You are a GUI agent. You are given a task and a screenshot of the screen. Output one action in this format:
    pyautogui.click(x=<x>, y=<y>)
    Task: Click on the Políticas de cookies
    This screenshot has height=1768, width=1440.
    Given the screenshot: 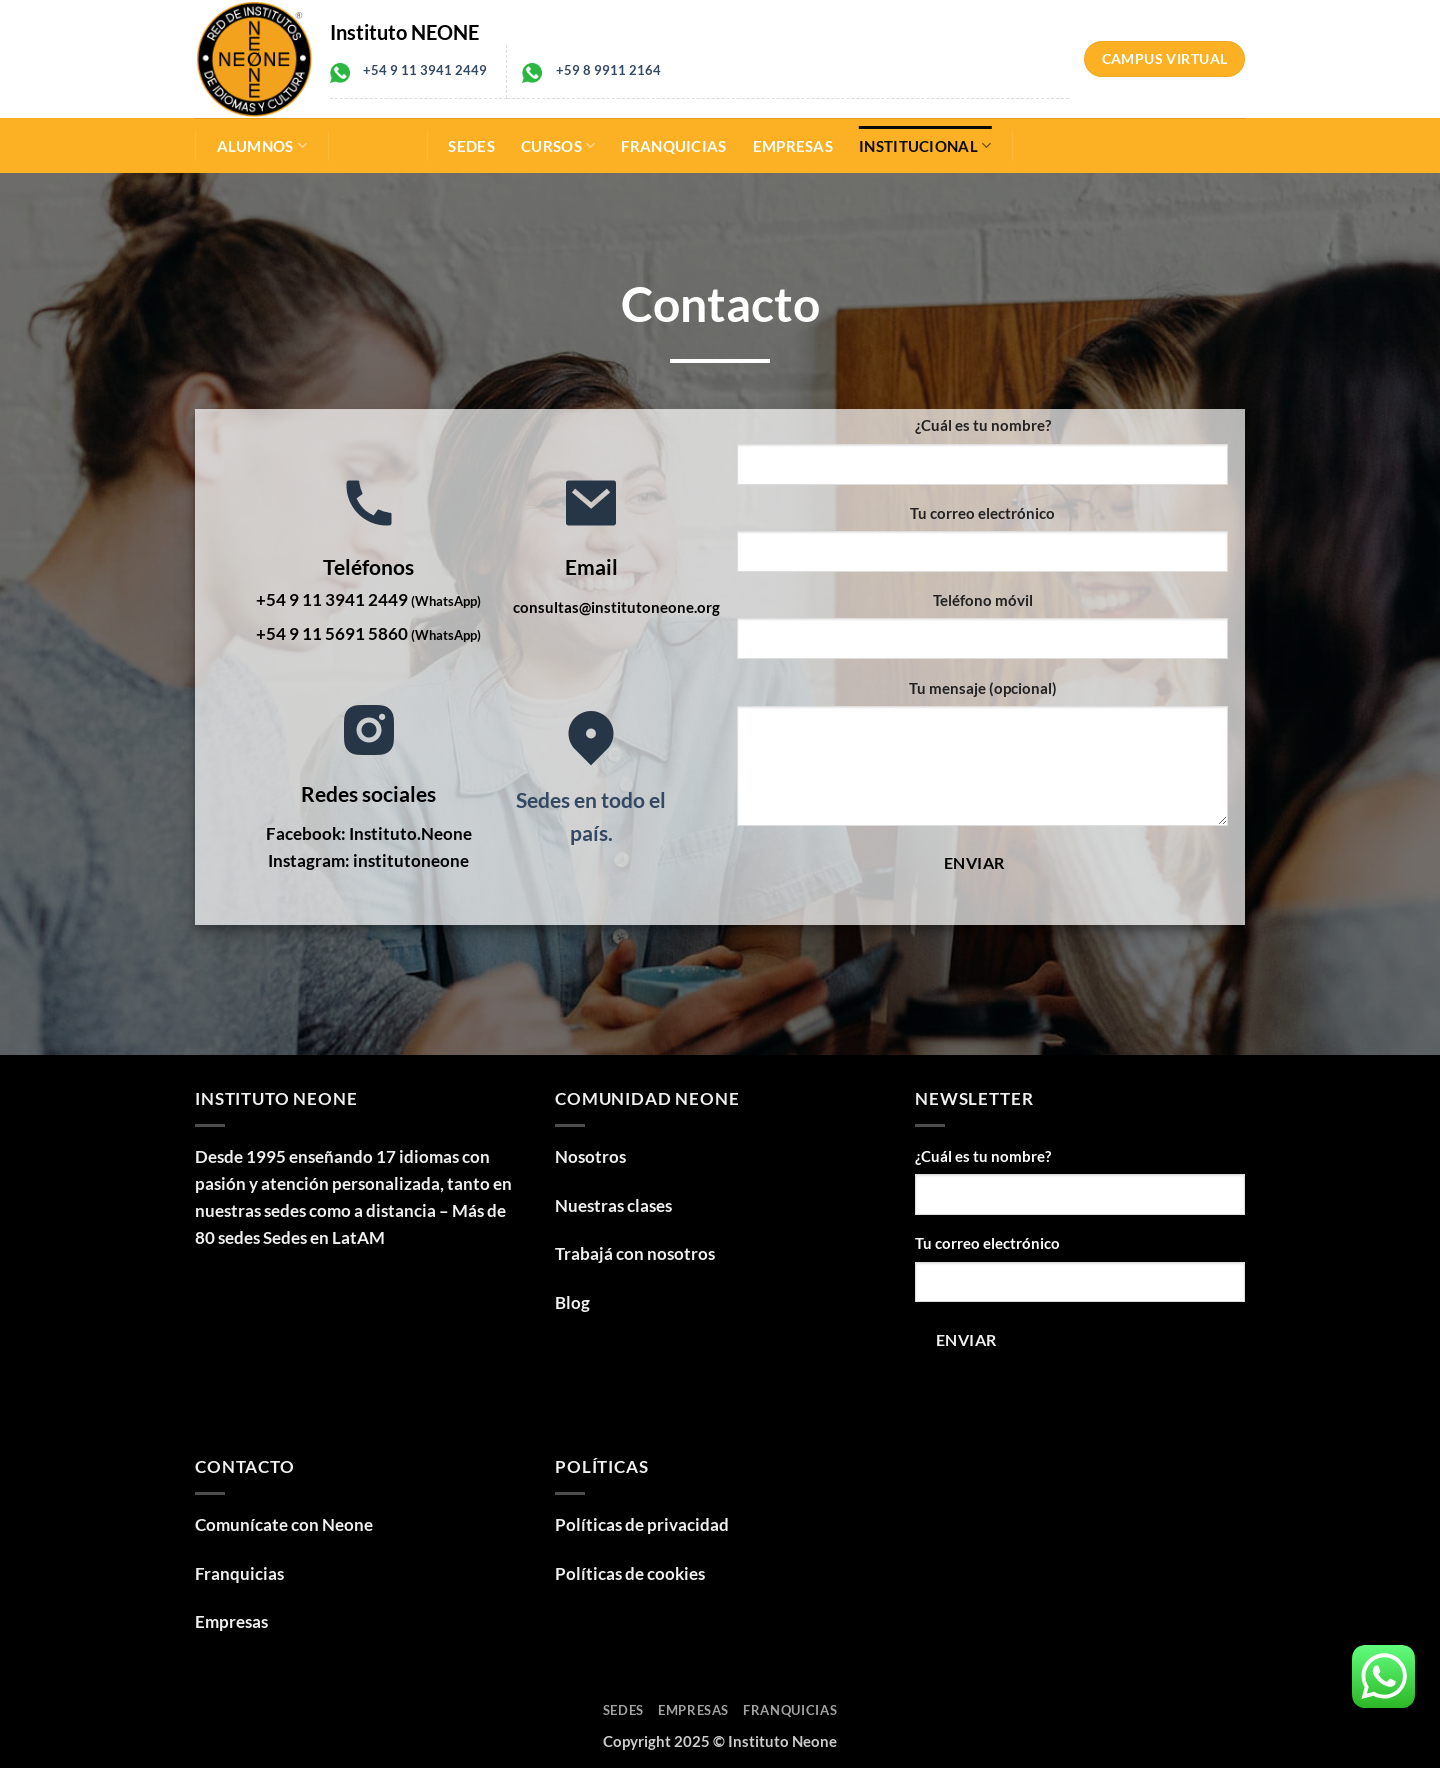 What is the action you would take?
    pyautogui.click(x=630, y=1573)
    